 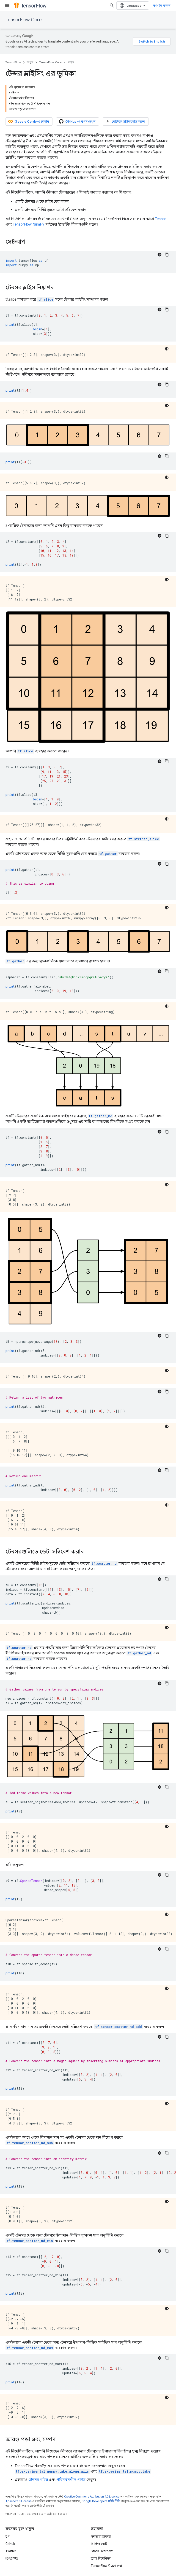 What do you see at coordinates (77, 121) in the screenshot?
I see `GitHub-এ উৎস দেখুন` at bounding box center [77, 121].